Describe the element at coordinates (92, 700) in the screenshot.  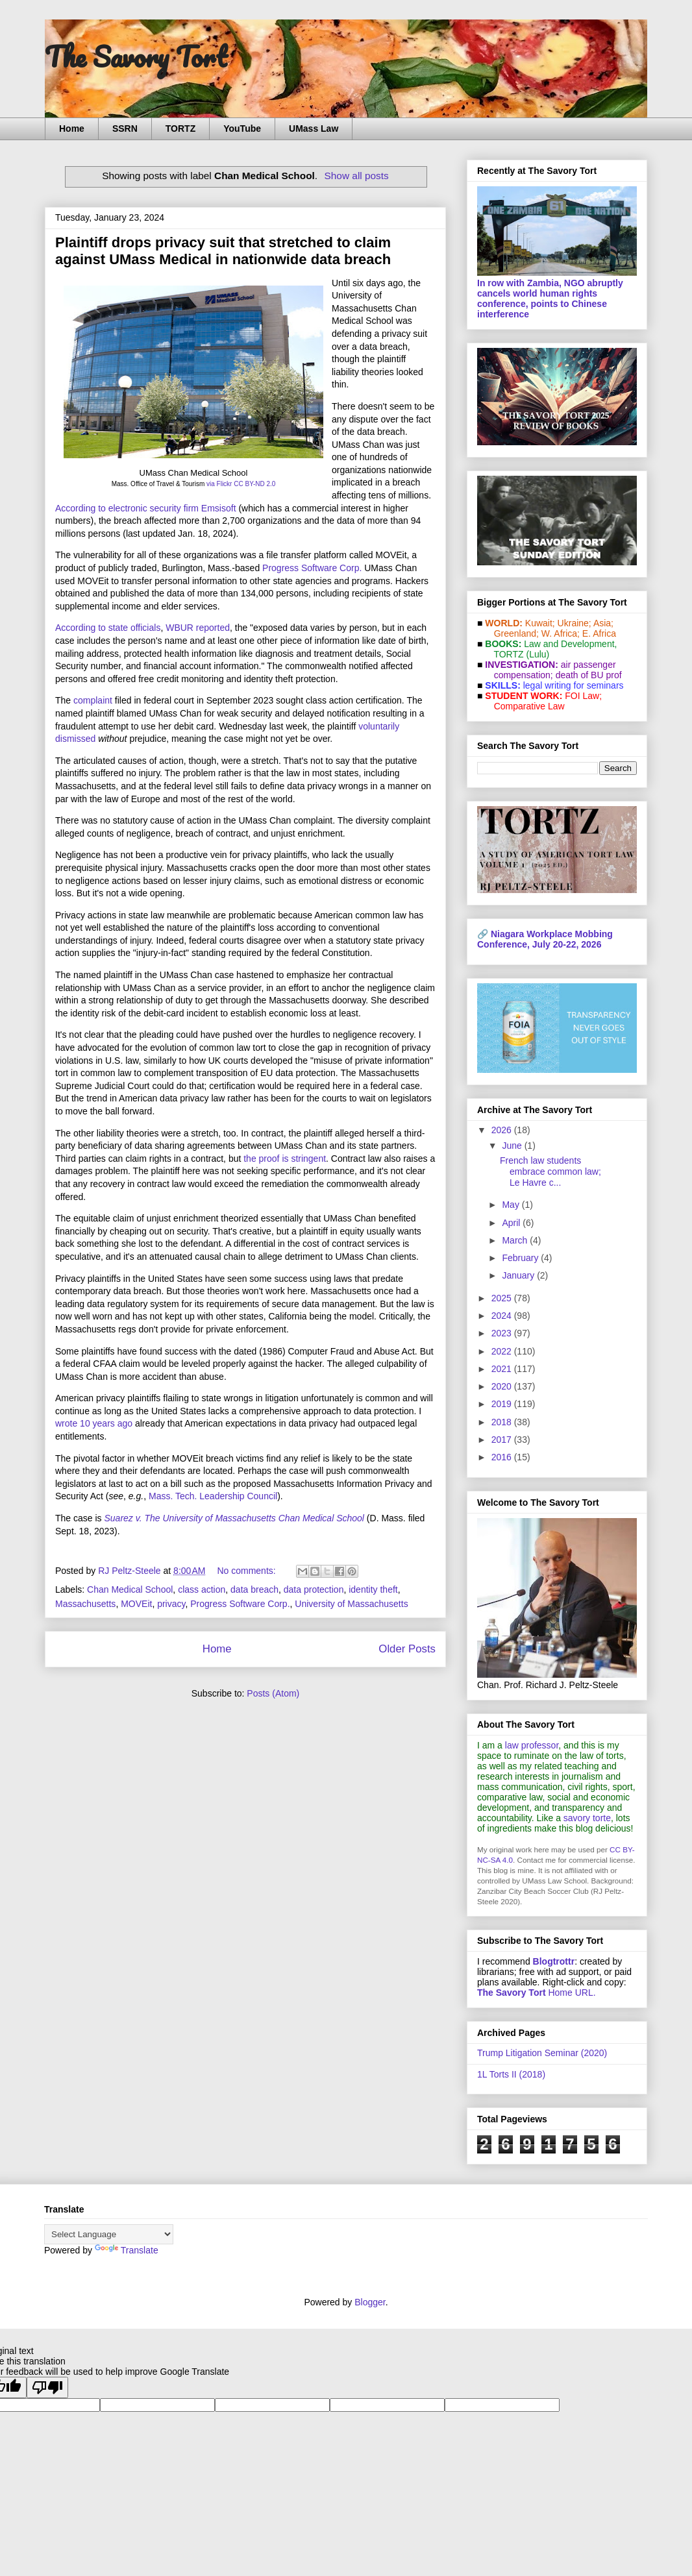
I see `complaint` at that location.